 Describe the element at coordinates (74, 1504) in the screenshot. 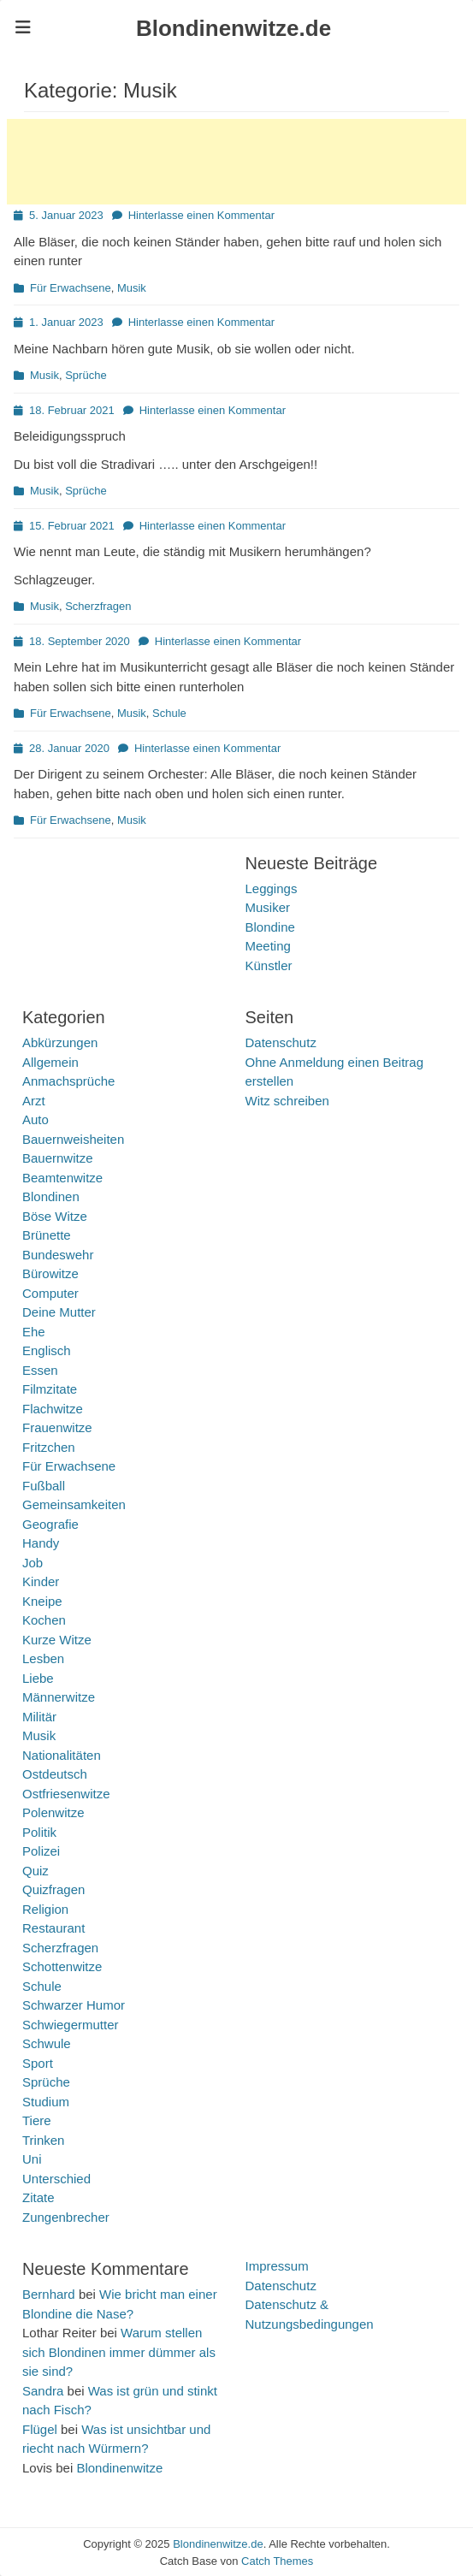

I see `Gemeinsamkeiten` at that location.